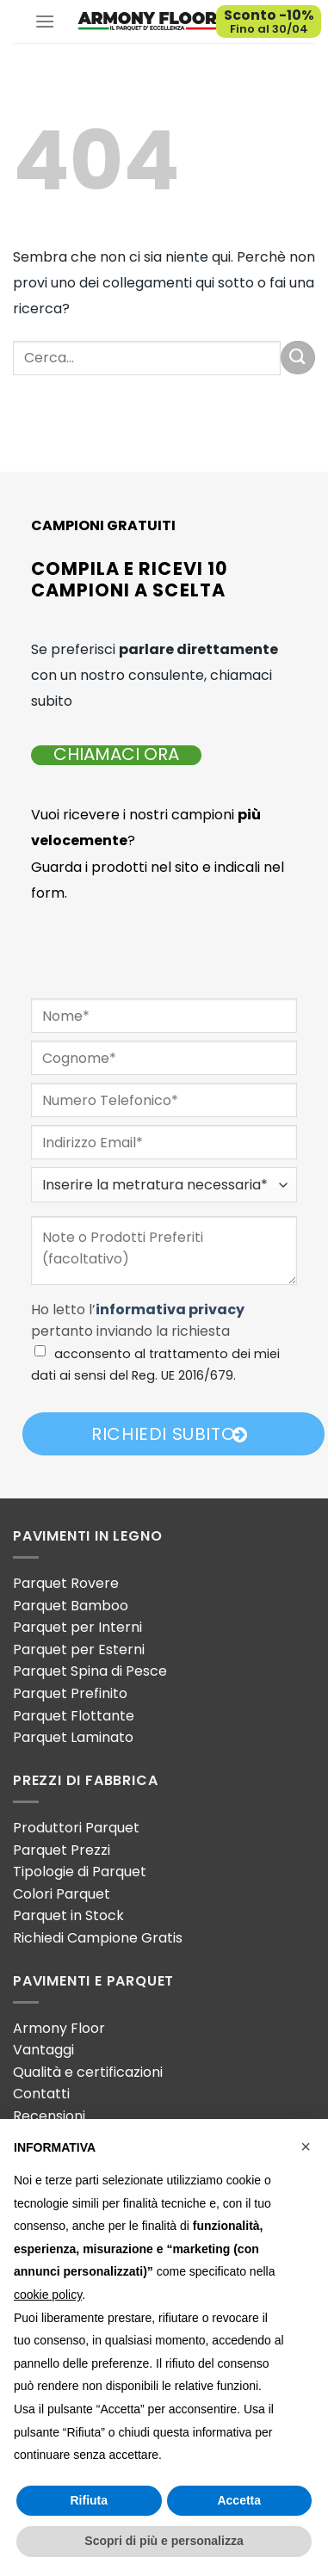 Image resolution: width=328 pixels, height=2576 pixels. I want to click on Qualità e certificazioni, so click(88, 2072).